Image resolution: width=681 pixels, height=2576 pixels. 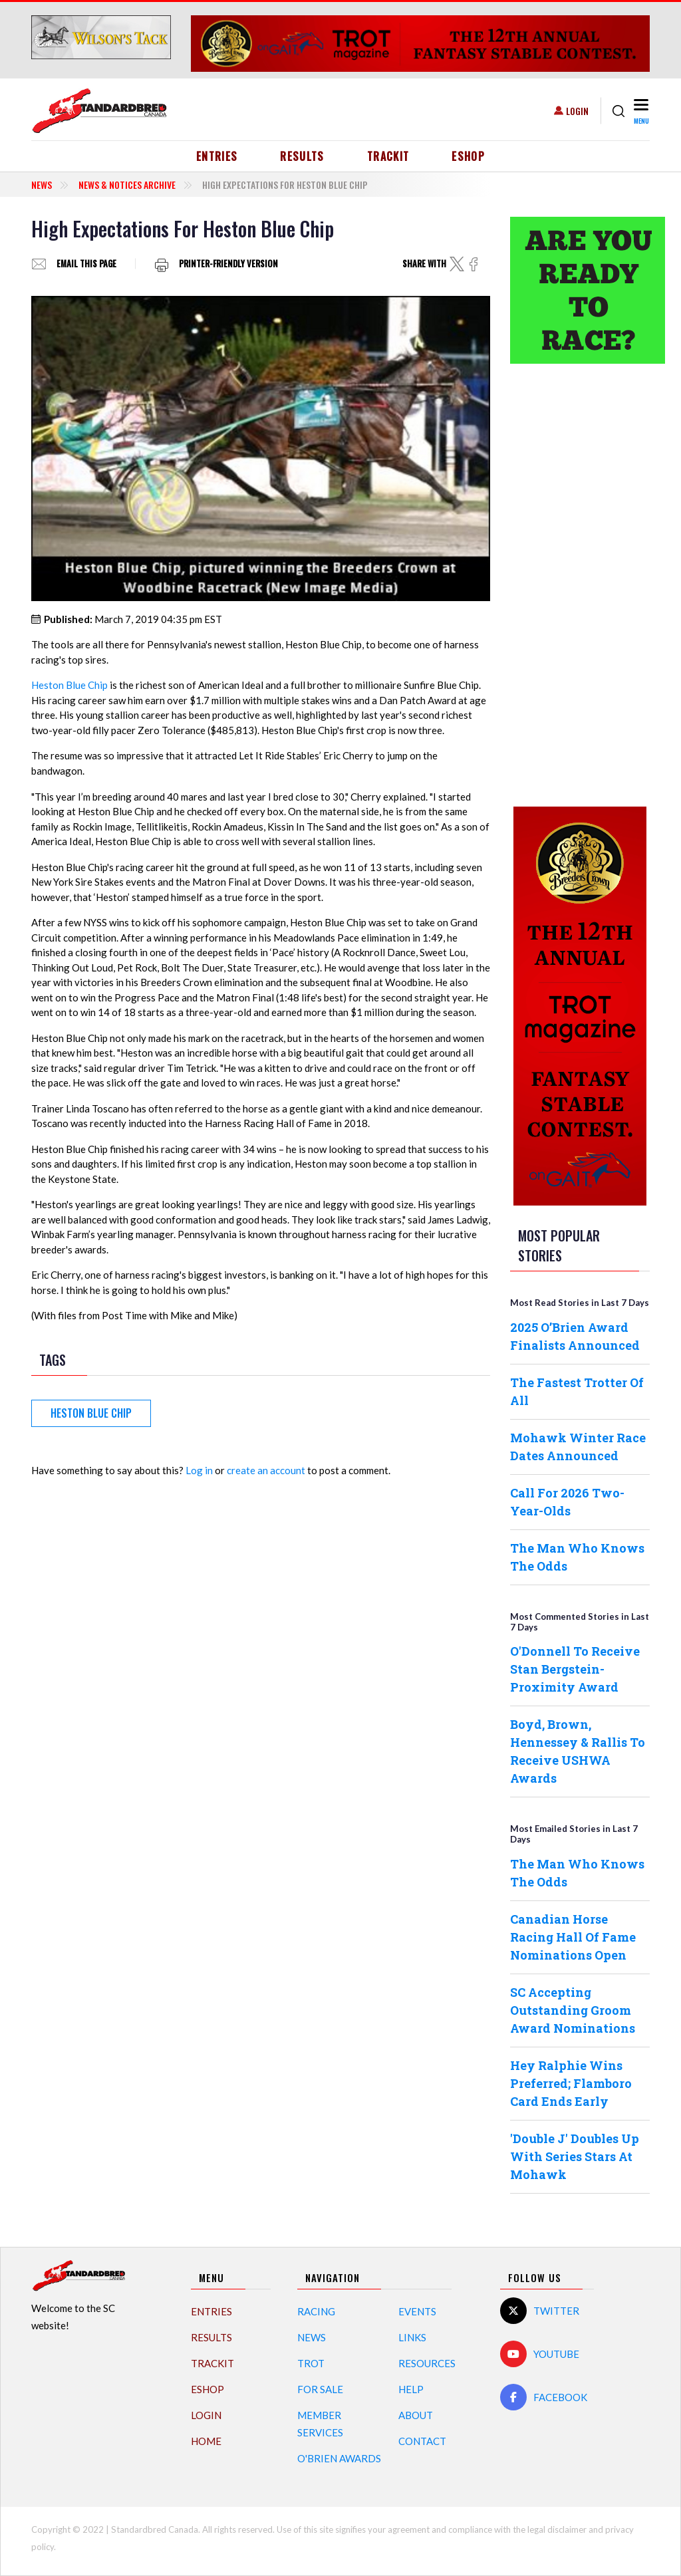 I want to click on Entries, so click(x=217, y=156).